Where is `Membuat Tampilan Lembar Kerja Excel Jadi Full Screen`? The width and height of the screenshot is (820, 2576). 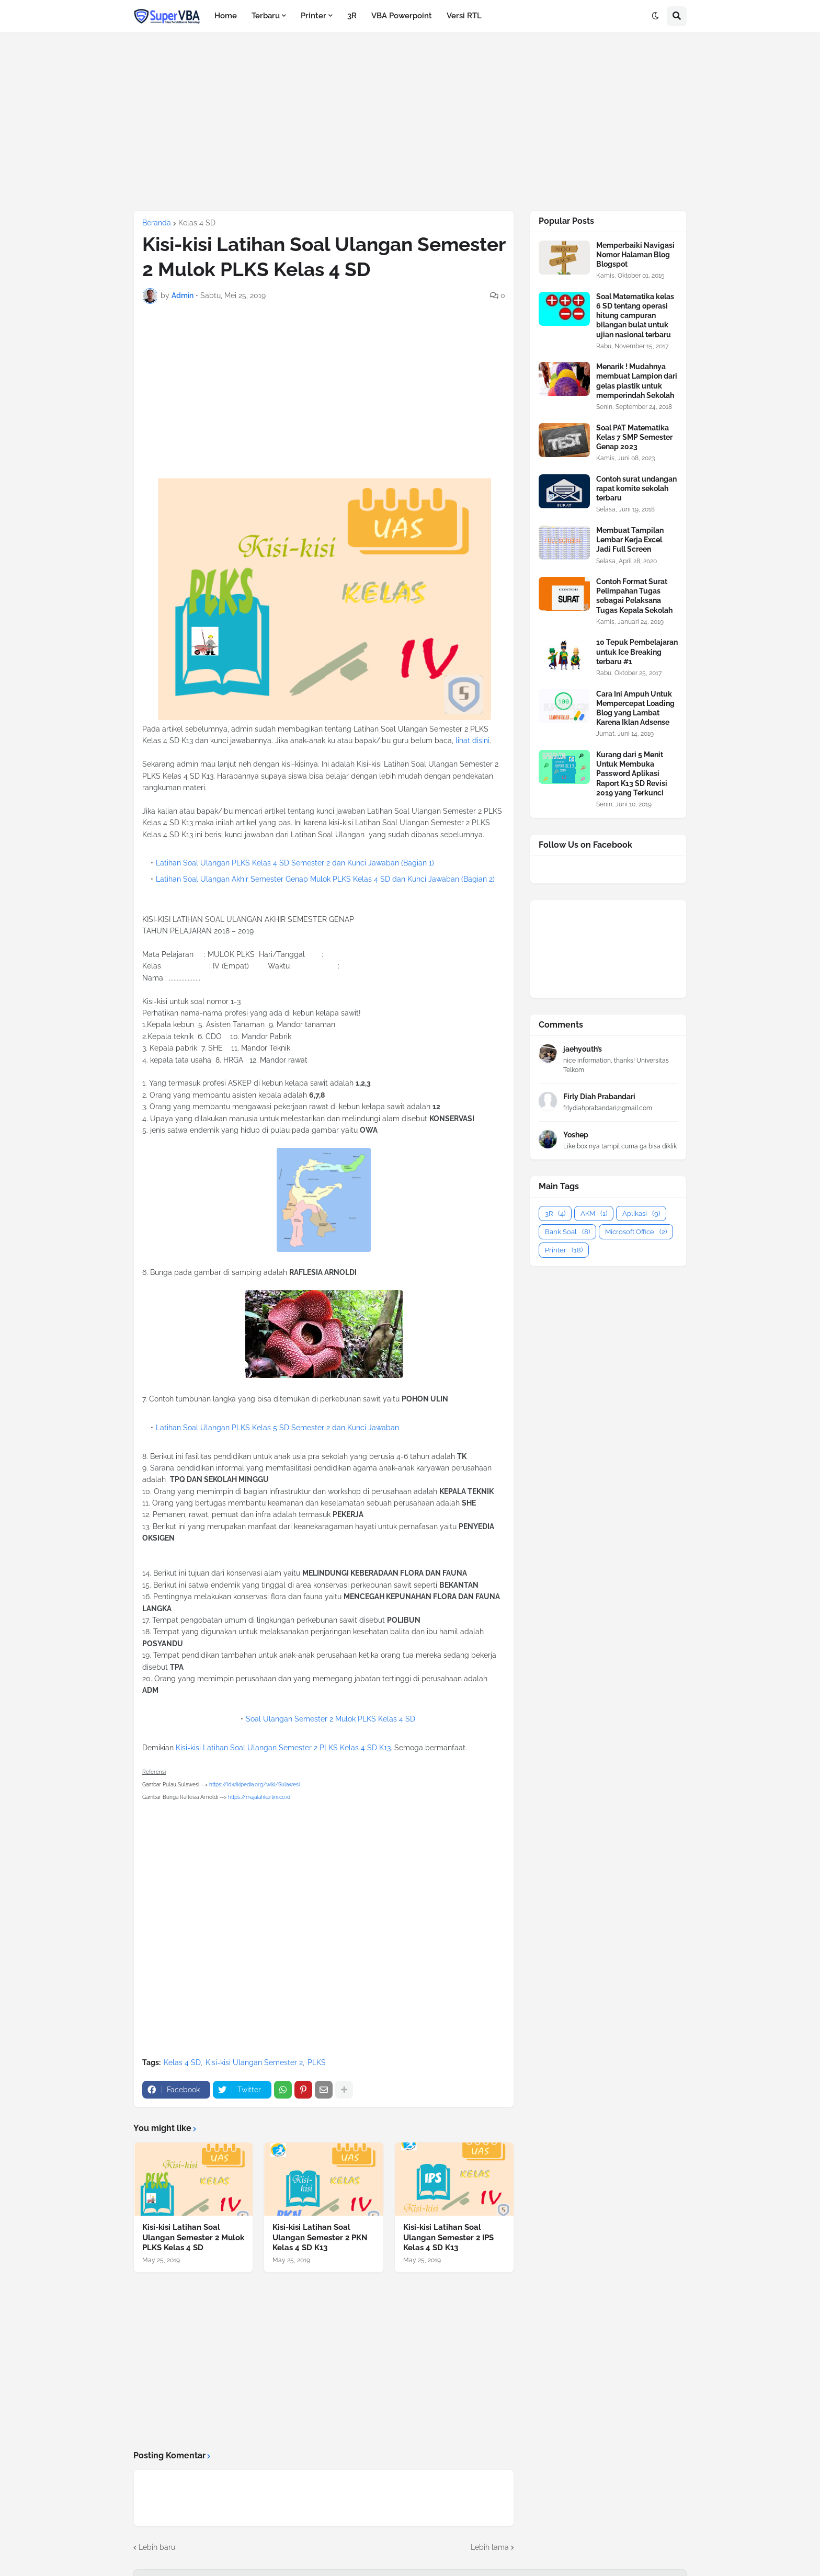 Membuat Tampilan Lembar Kerja Excel Jadi Full Screen is located at coordinates (630, 539).